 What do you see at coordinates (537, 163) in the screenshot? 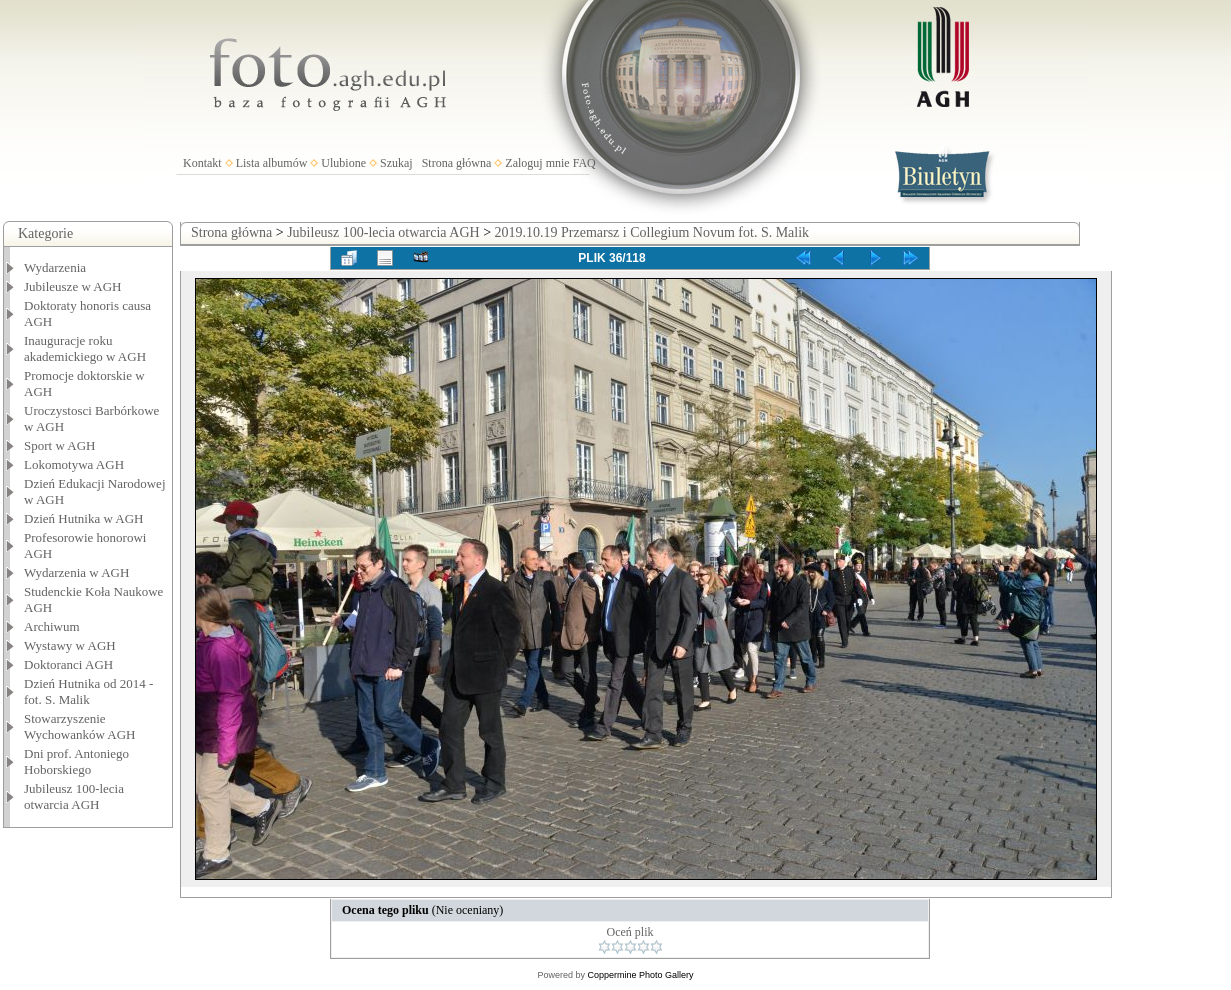
I see `Zaloguj mnie` at bounding box center [537, 163].